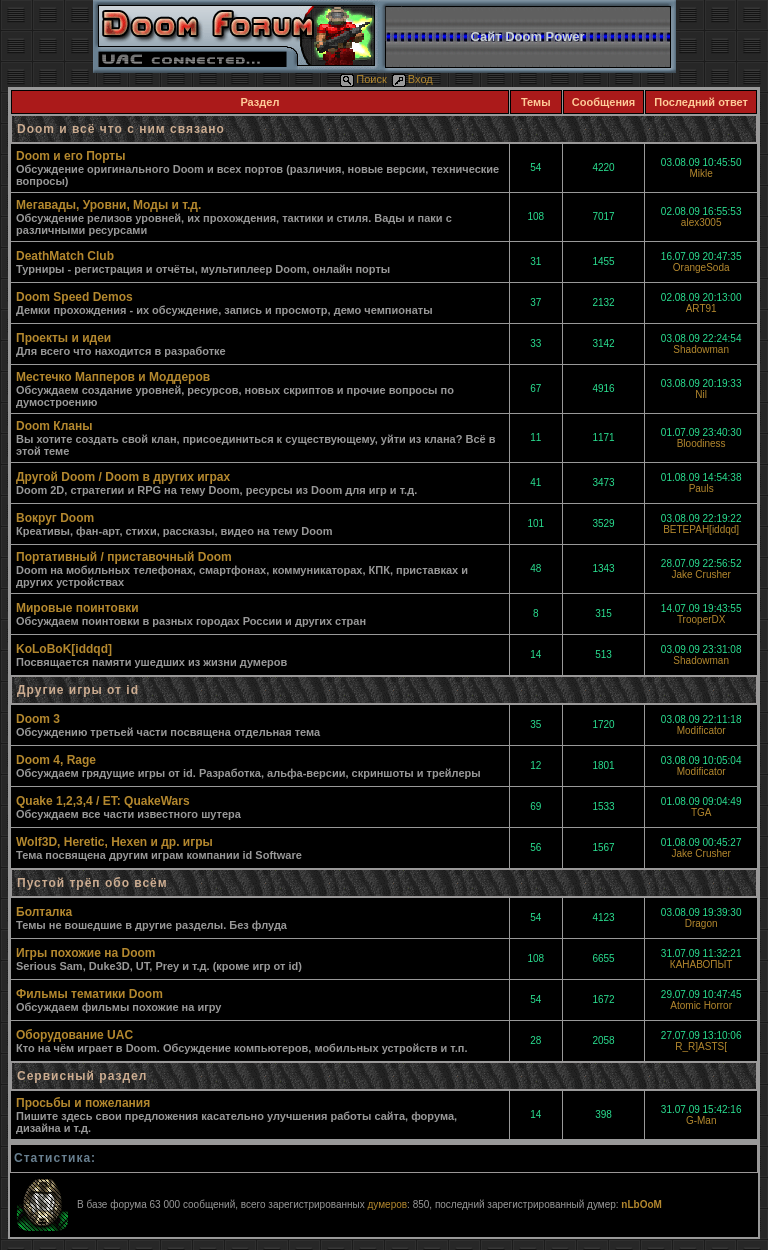  What do you see at coordinates (113, 377) in the screenshot?
I see `Местечко Мапперов и Моддеров` at bounding box center [113, 377].